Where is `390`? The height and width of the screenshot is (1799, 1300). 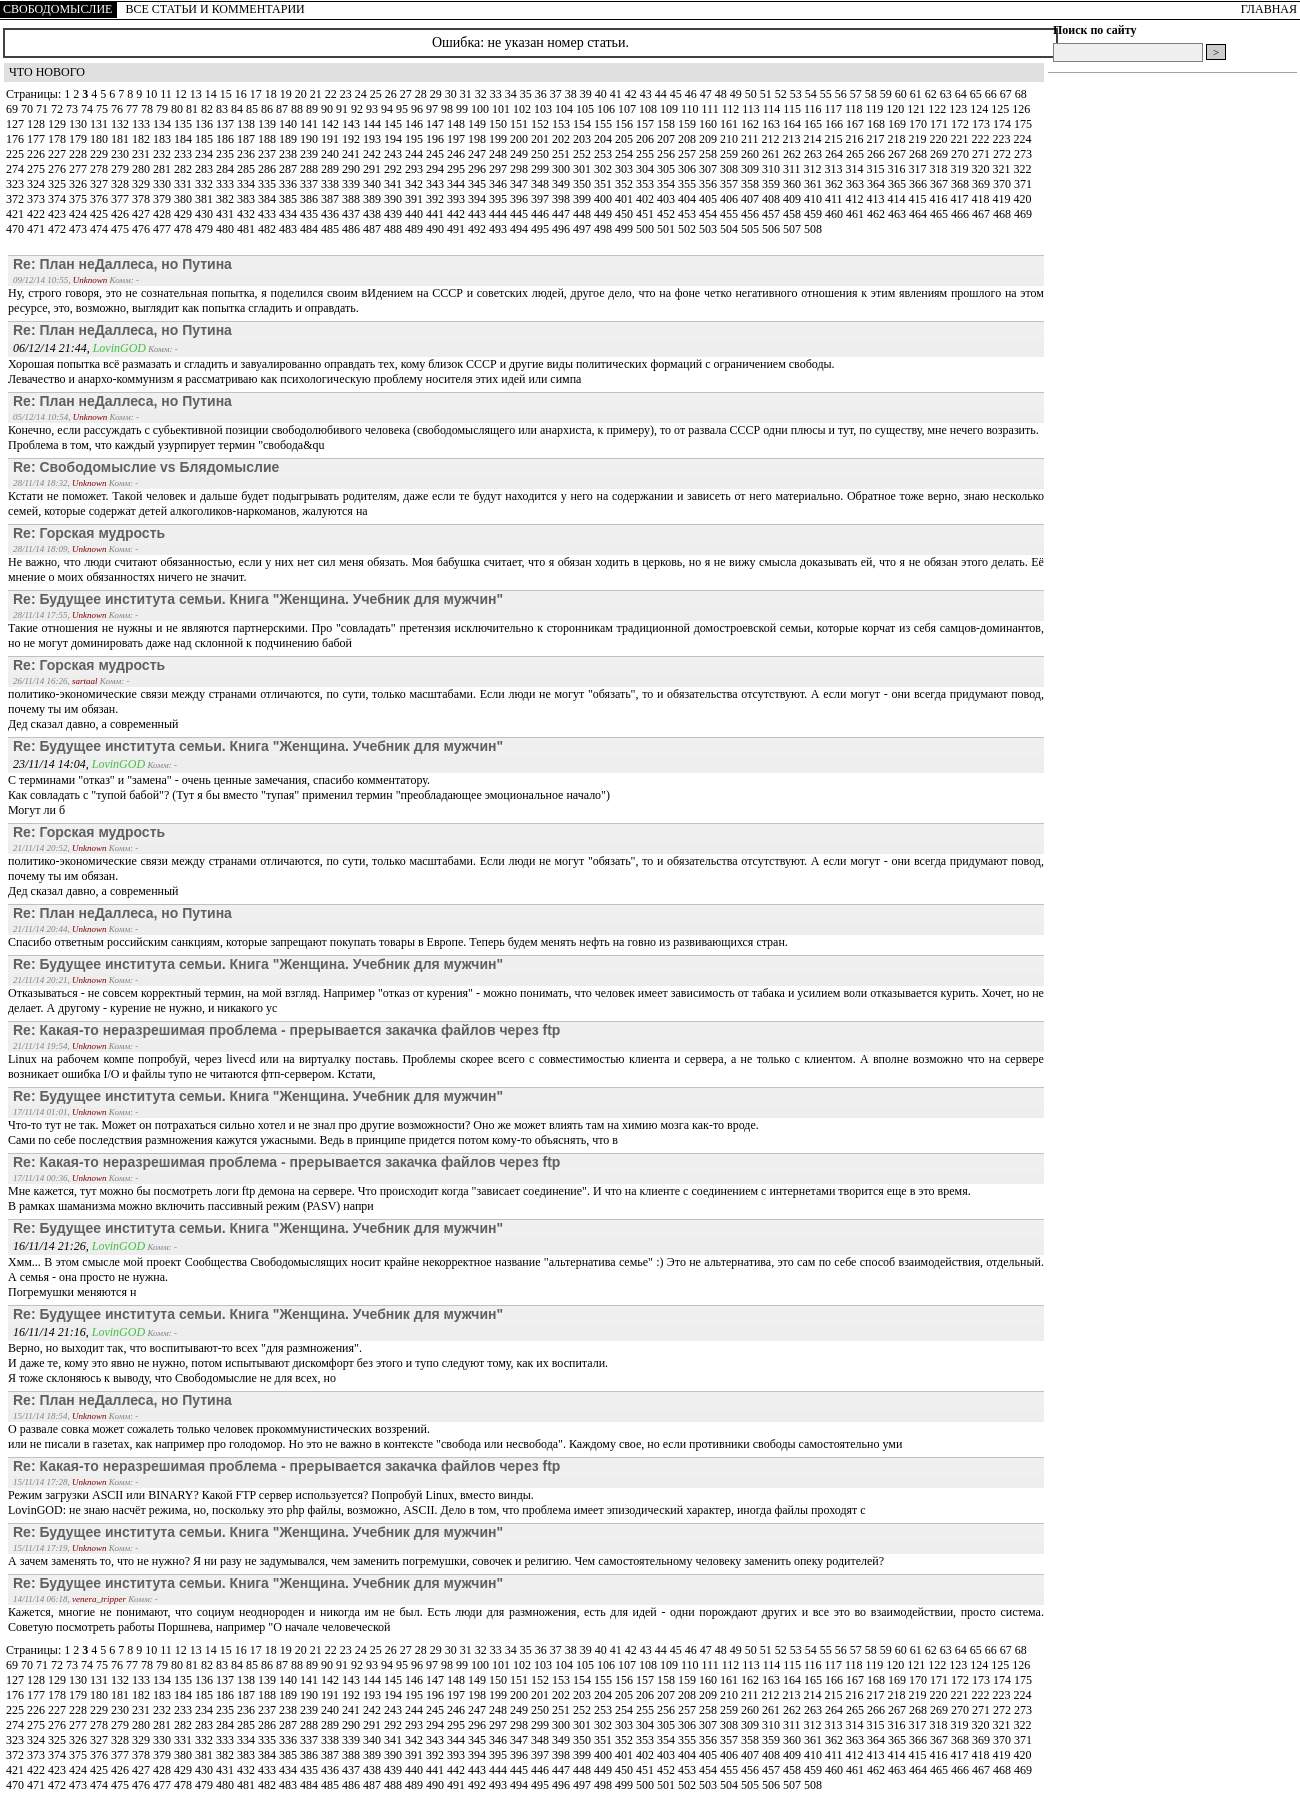 390 is located at coordinates (394, 199).